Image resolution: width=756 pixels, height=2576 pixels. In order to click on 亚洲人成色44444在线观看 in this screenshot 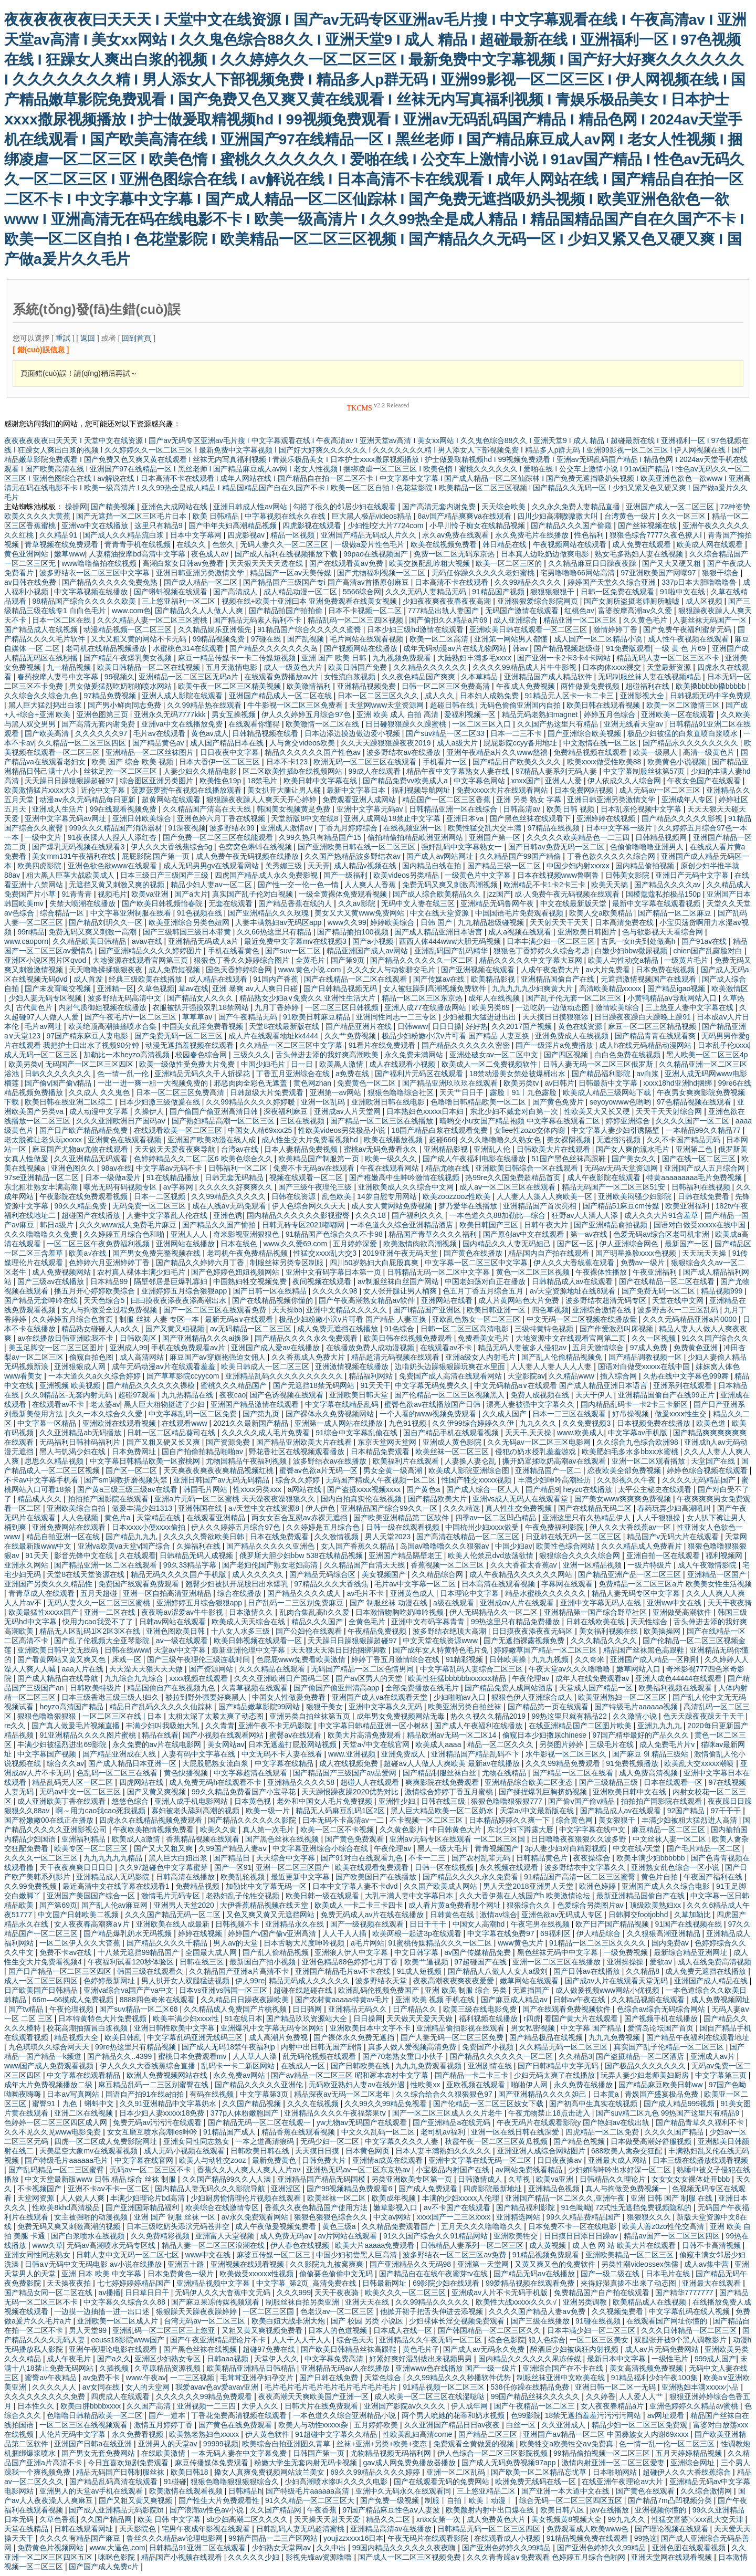, I will do `click(679, 1678)`.